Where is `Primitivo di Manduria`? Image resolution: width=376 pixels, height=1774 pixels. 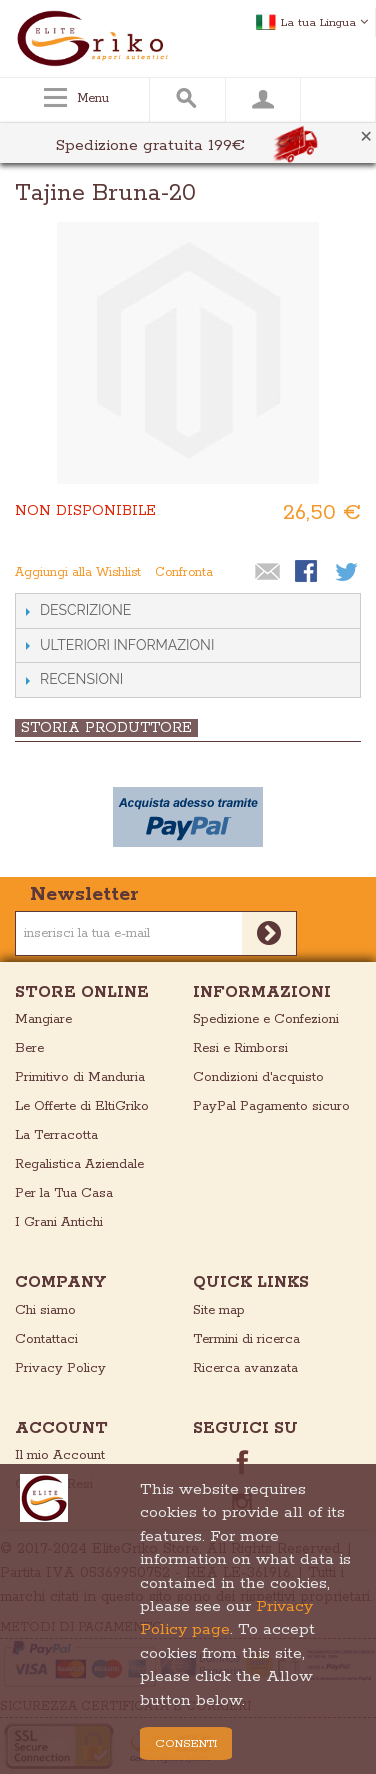
Primitivo di Manduria is located at coordinates (80, 1077).